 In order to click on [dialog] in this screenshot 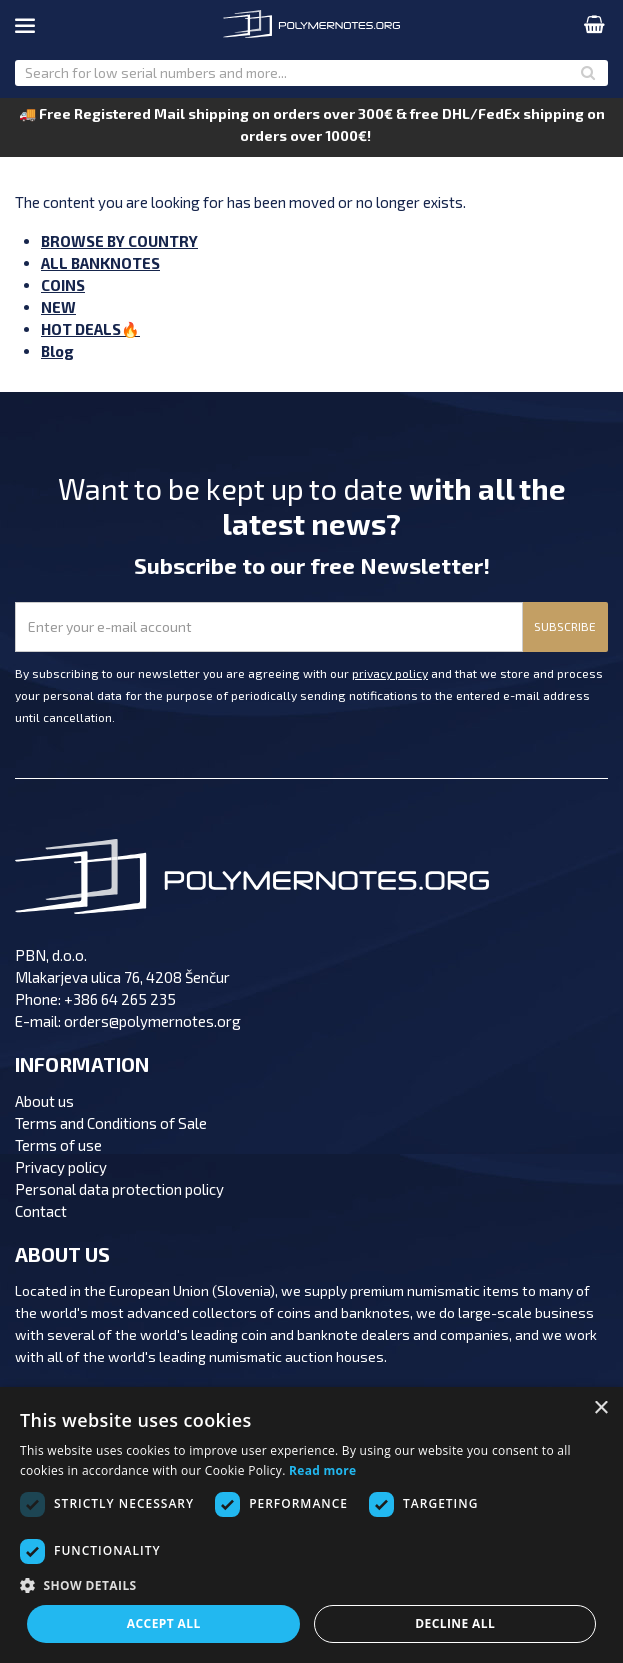, I will do `click(311, 1525)`.